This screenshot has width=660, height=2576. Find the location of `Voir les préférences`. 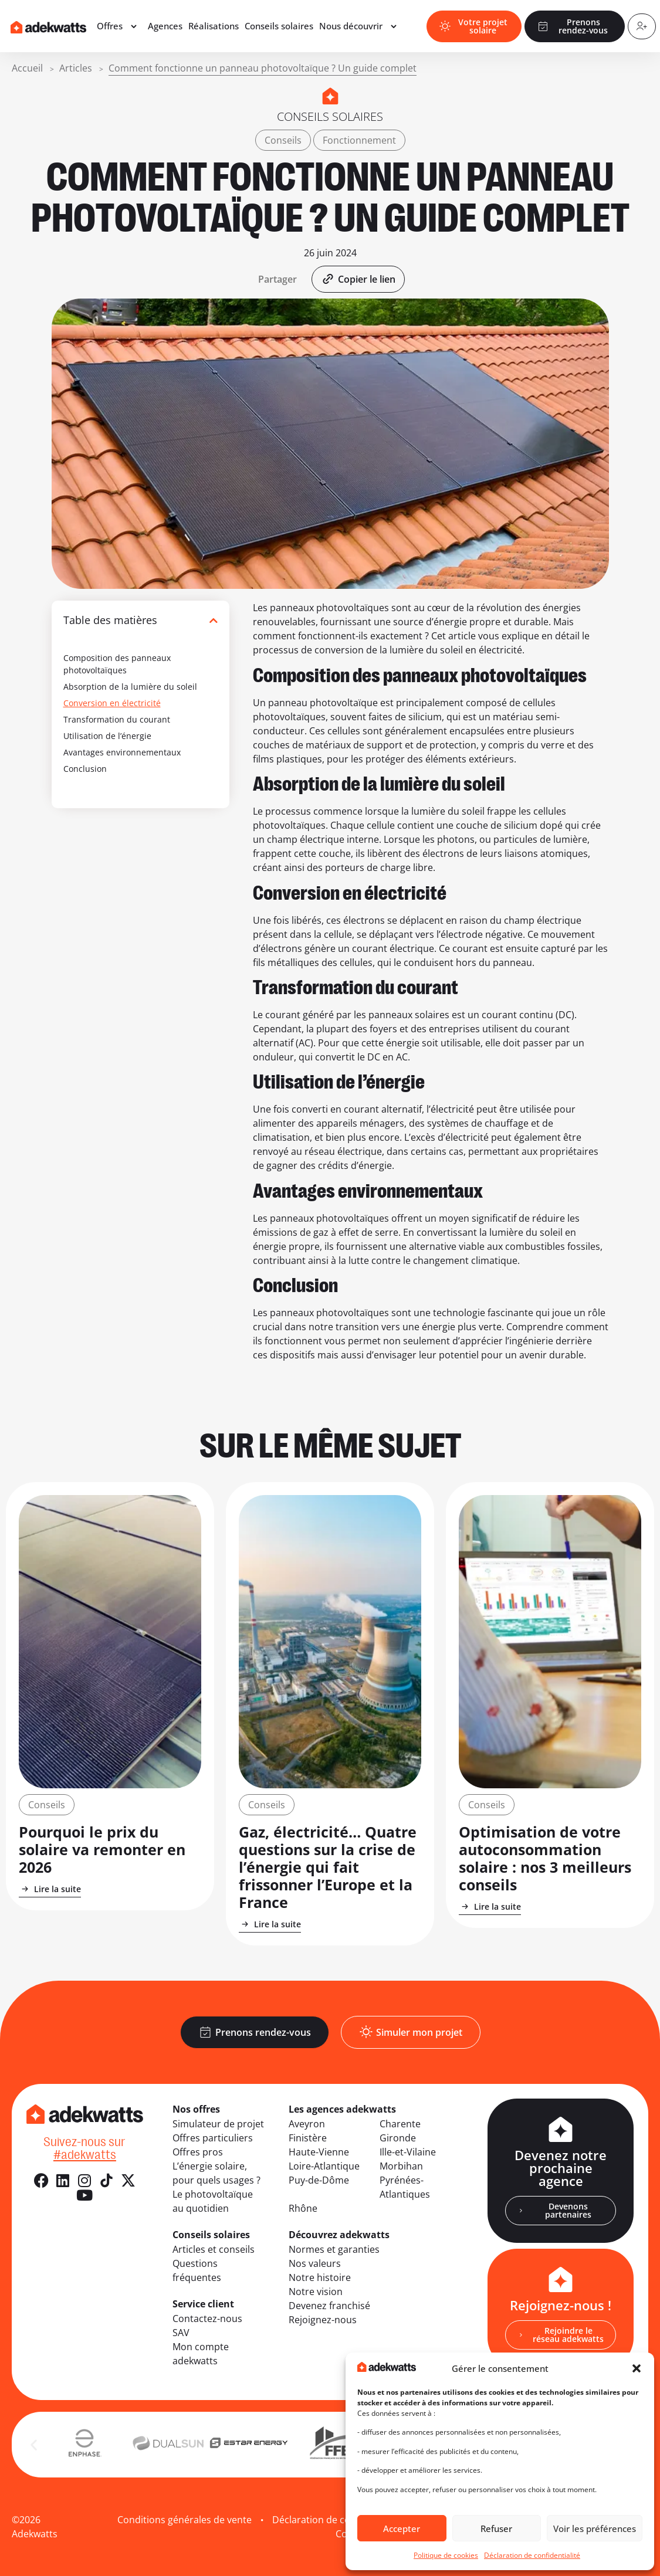

Voir les préférences is located at coordinates (594, 2528).